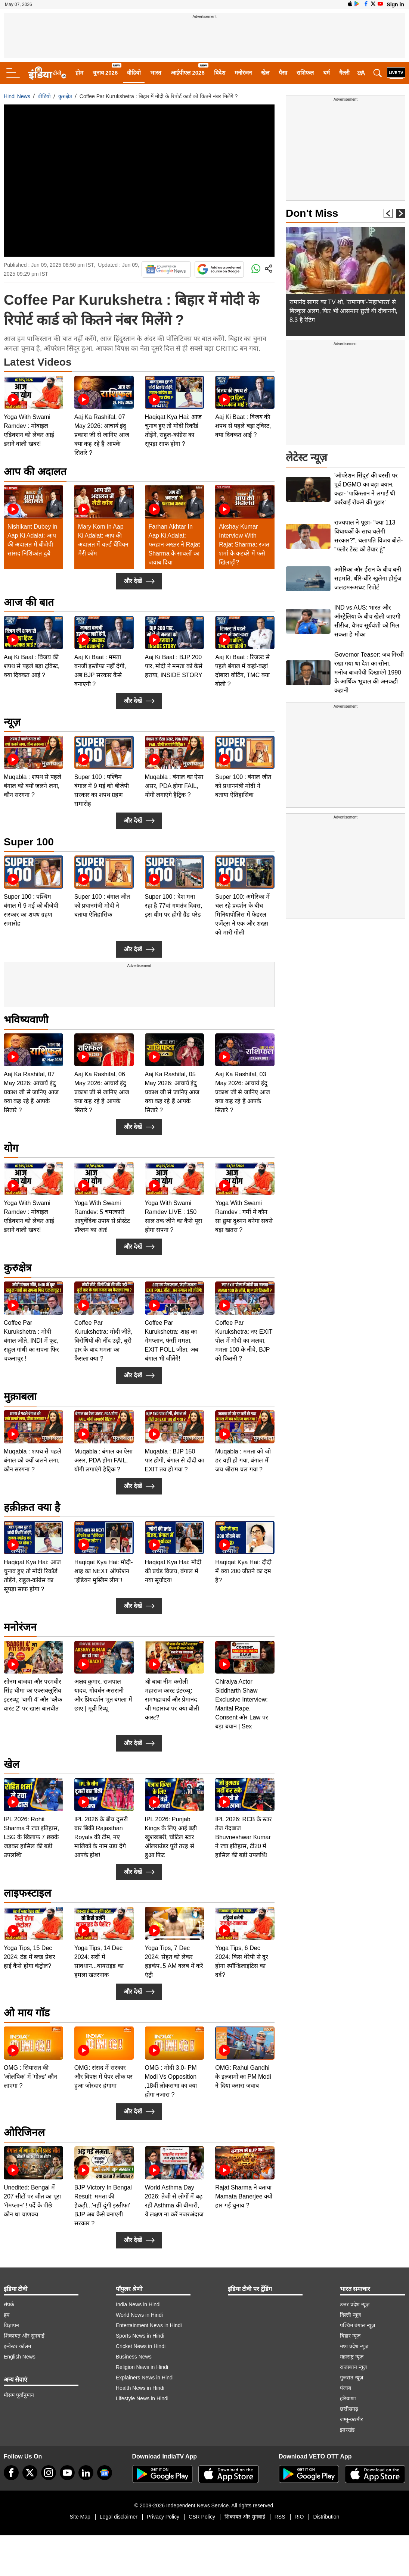 This screenshot has height=2576, width=409. I want to click on आप की अदालत, so click(35, 472).